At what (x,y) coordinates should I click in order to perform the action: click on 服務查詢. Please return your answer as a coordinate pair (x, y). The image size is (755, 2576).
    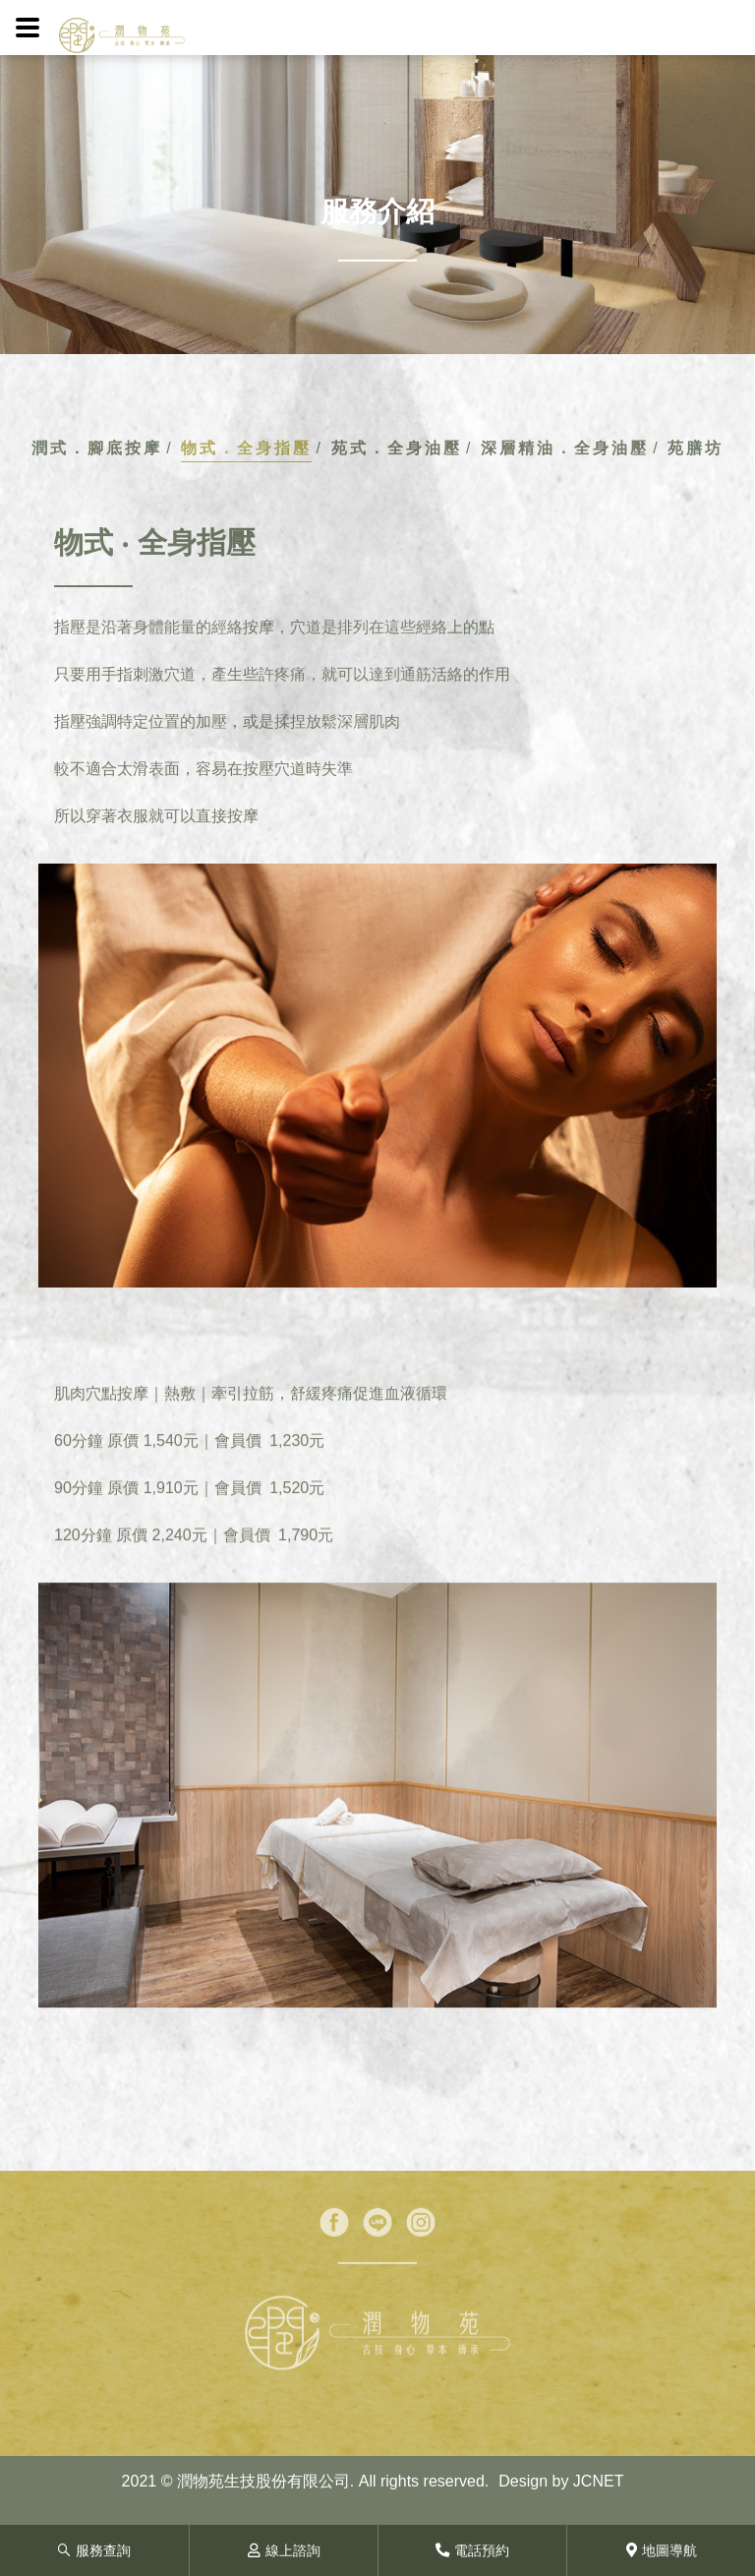
    Looking at the image, I should click on (94, 2550).